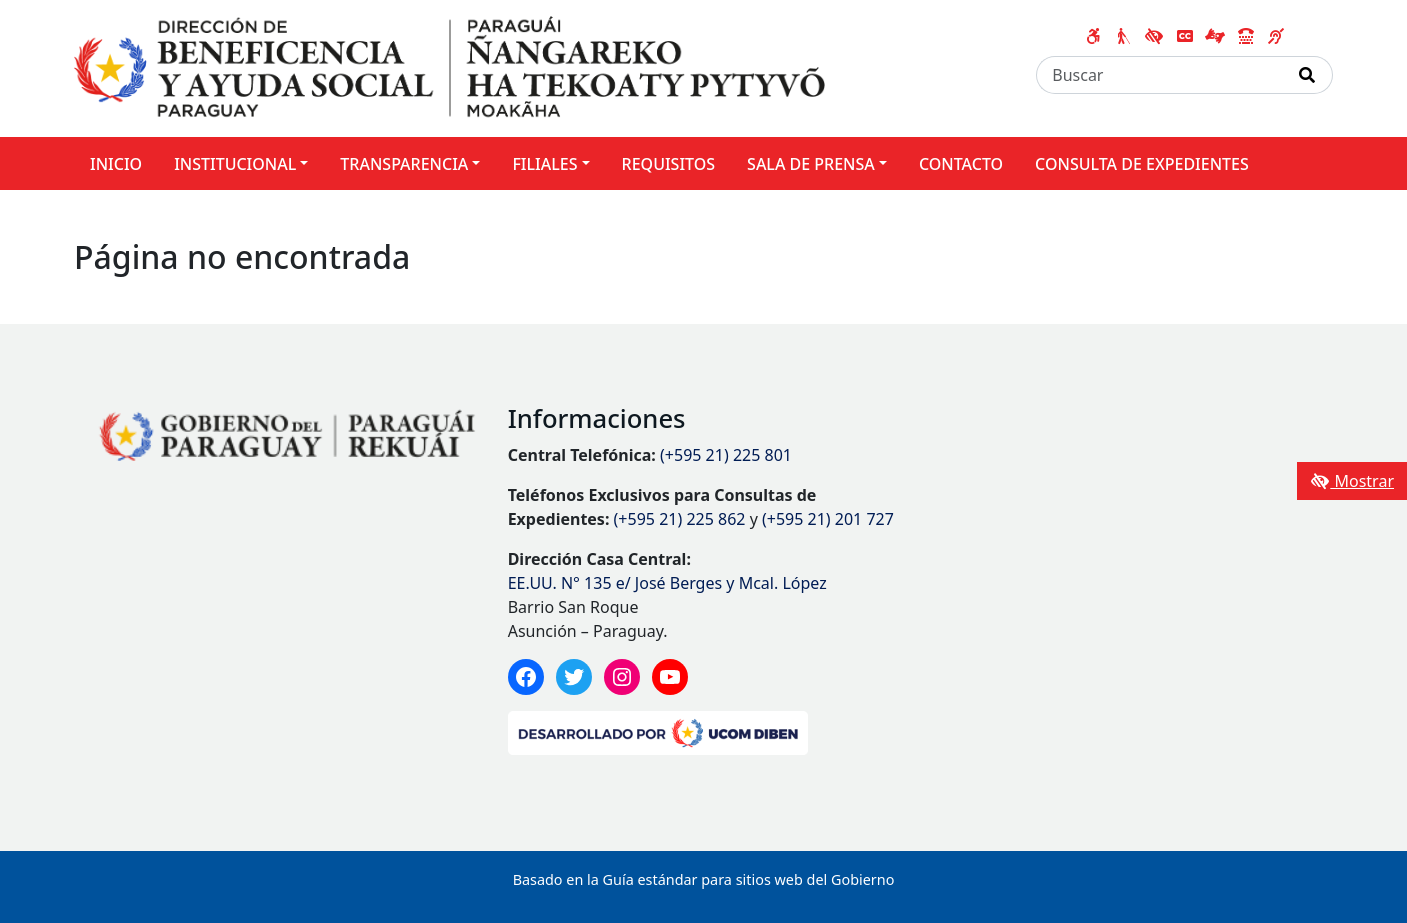 The image size is (1407, 923). I want to click on [Buscar], so click(1159, 75).